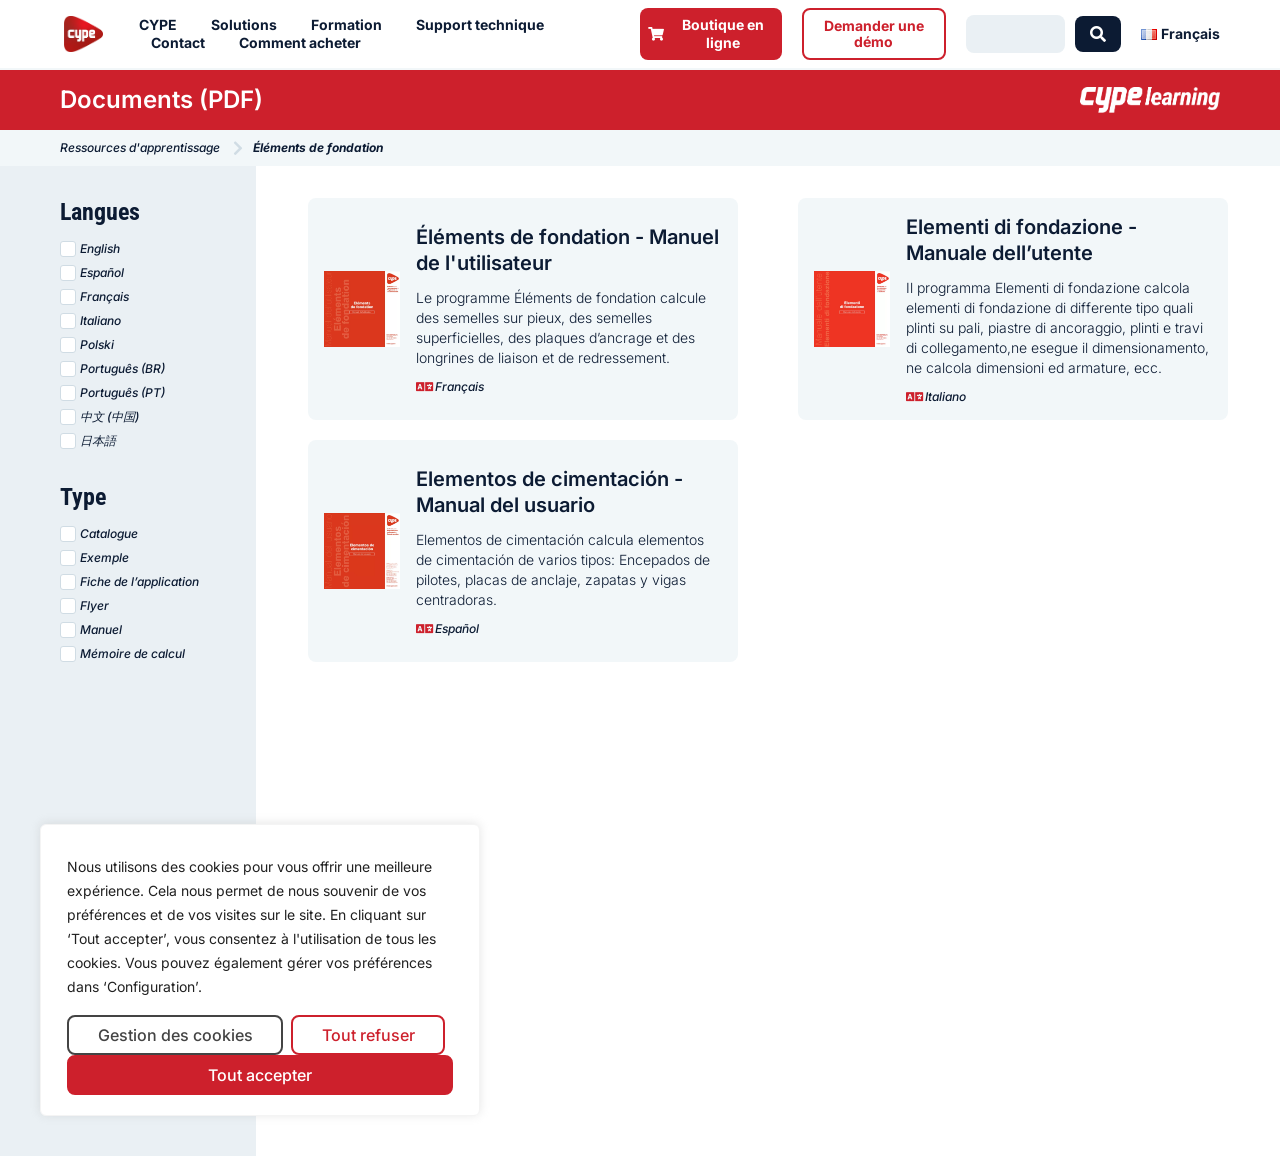  I want to click on Tout refuser, so click(368, 1035).